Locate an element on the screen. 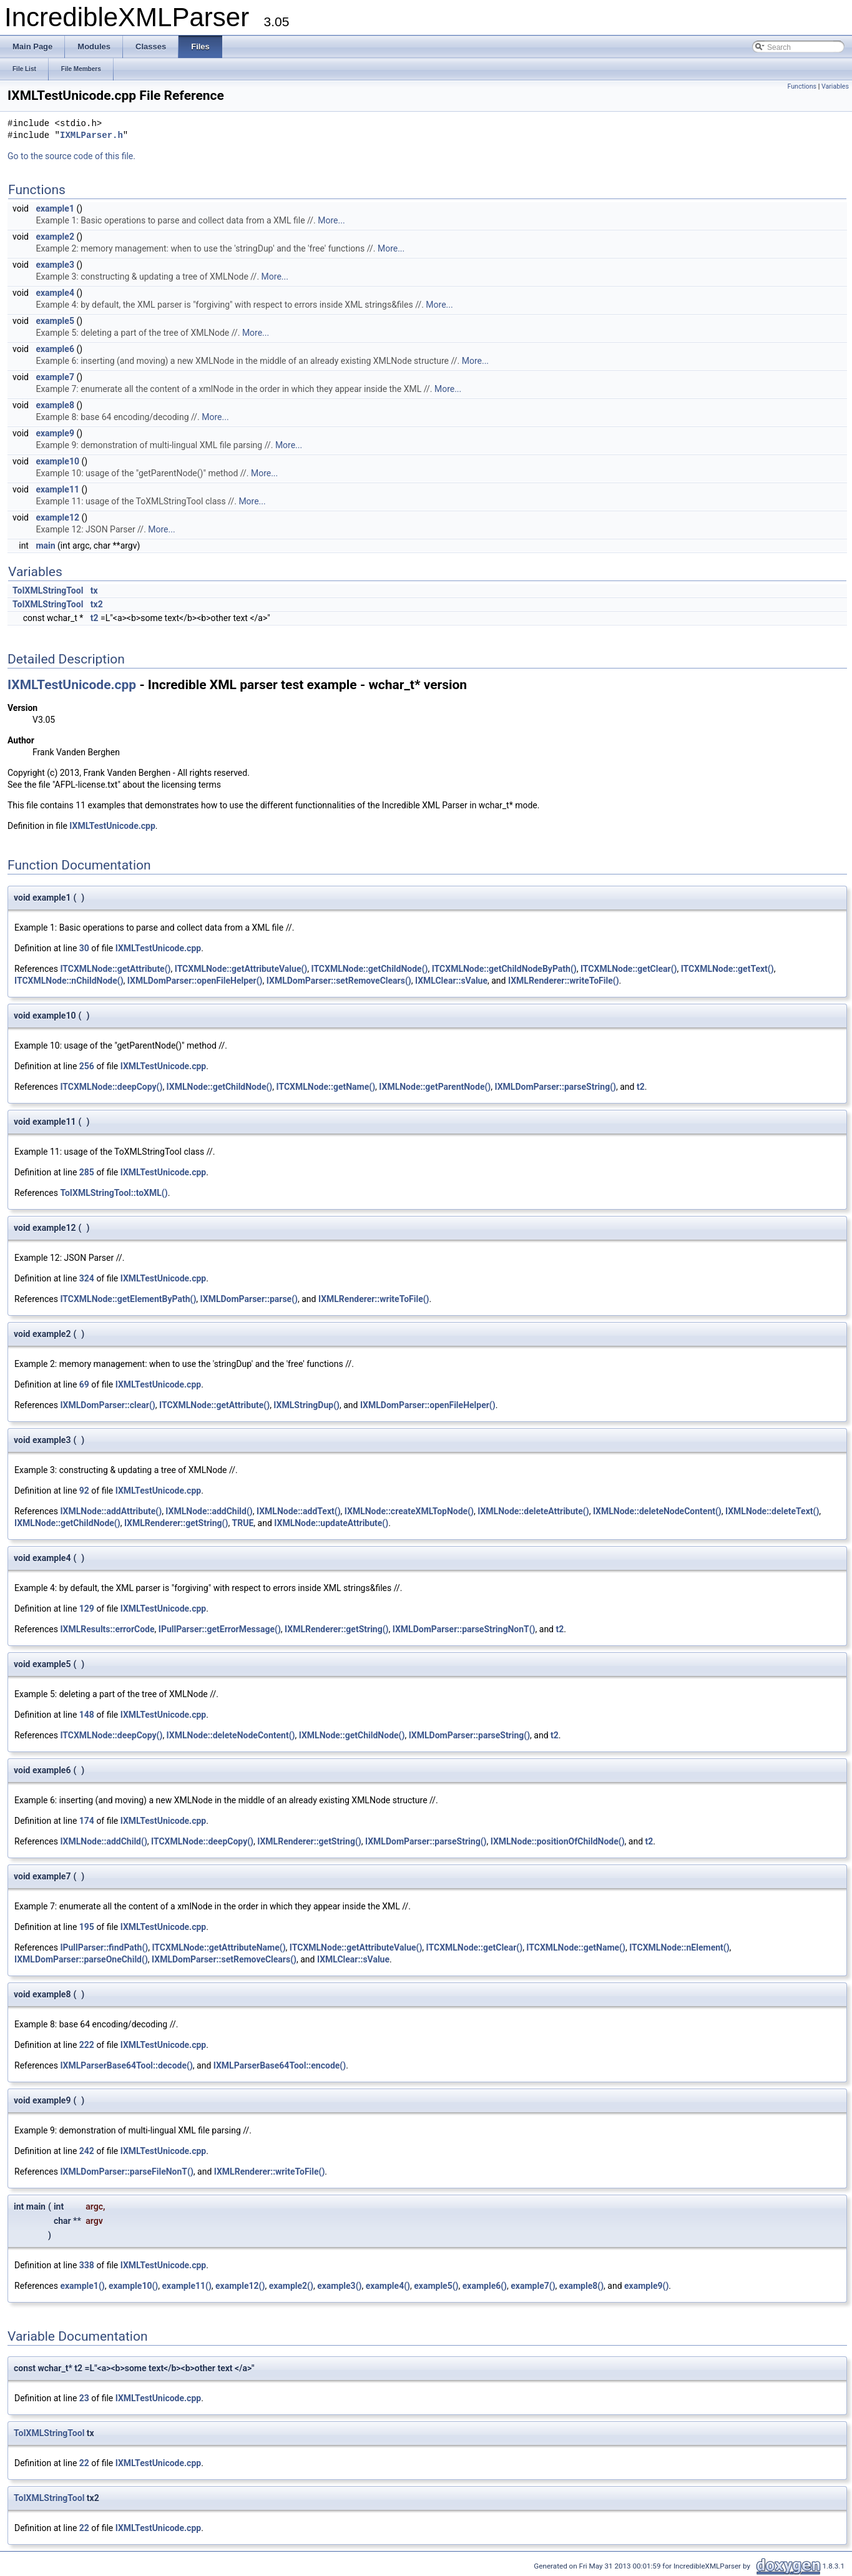 The image size is (852, 2576). IXMLNode::updateAttribute() is located at coordinates (331, 1523).